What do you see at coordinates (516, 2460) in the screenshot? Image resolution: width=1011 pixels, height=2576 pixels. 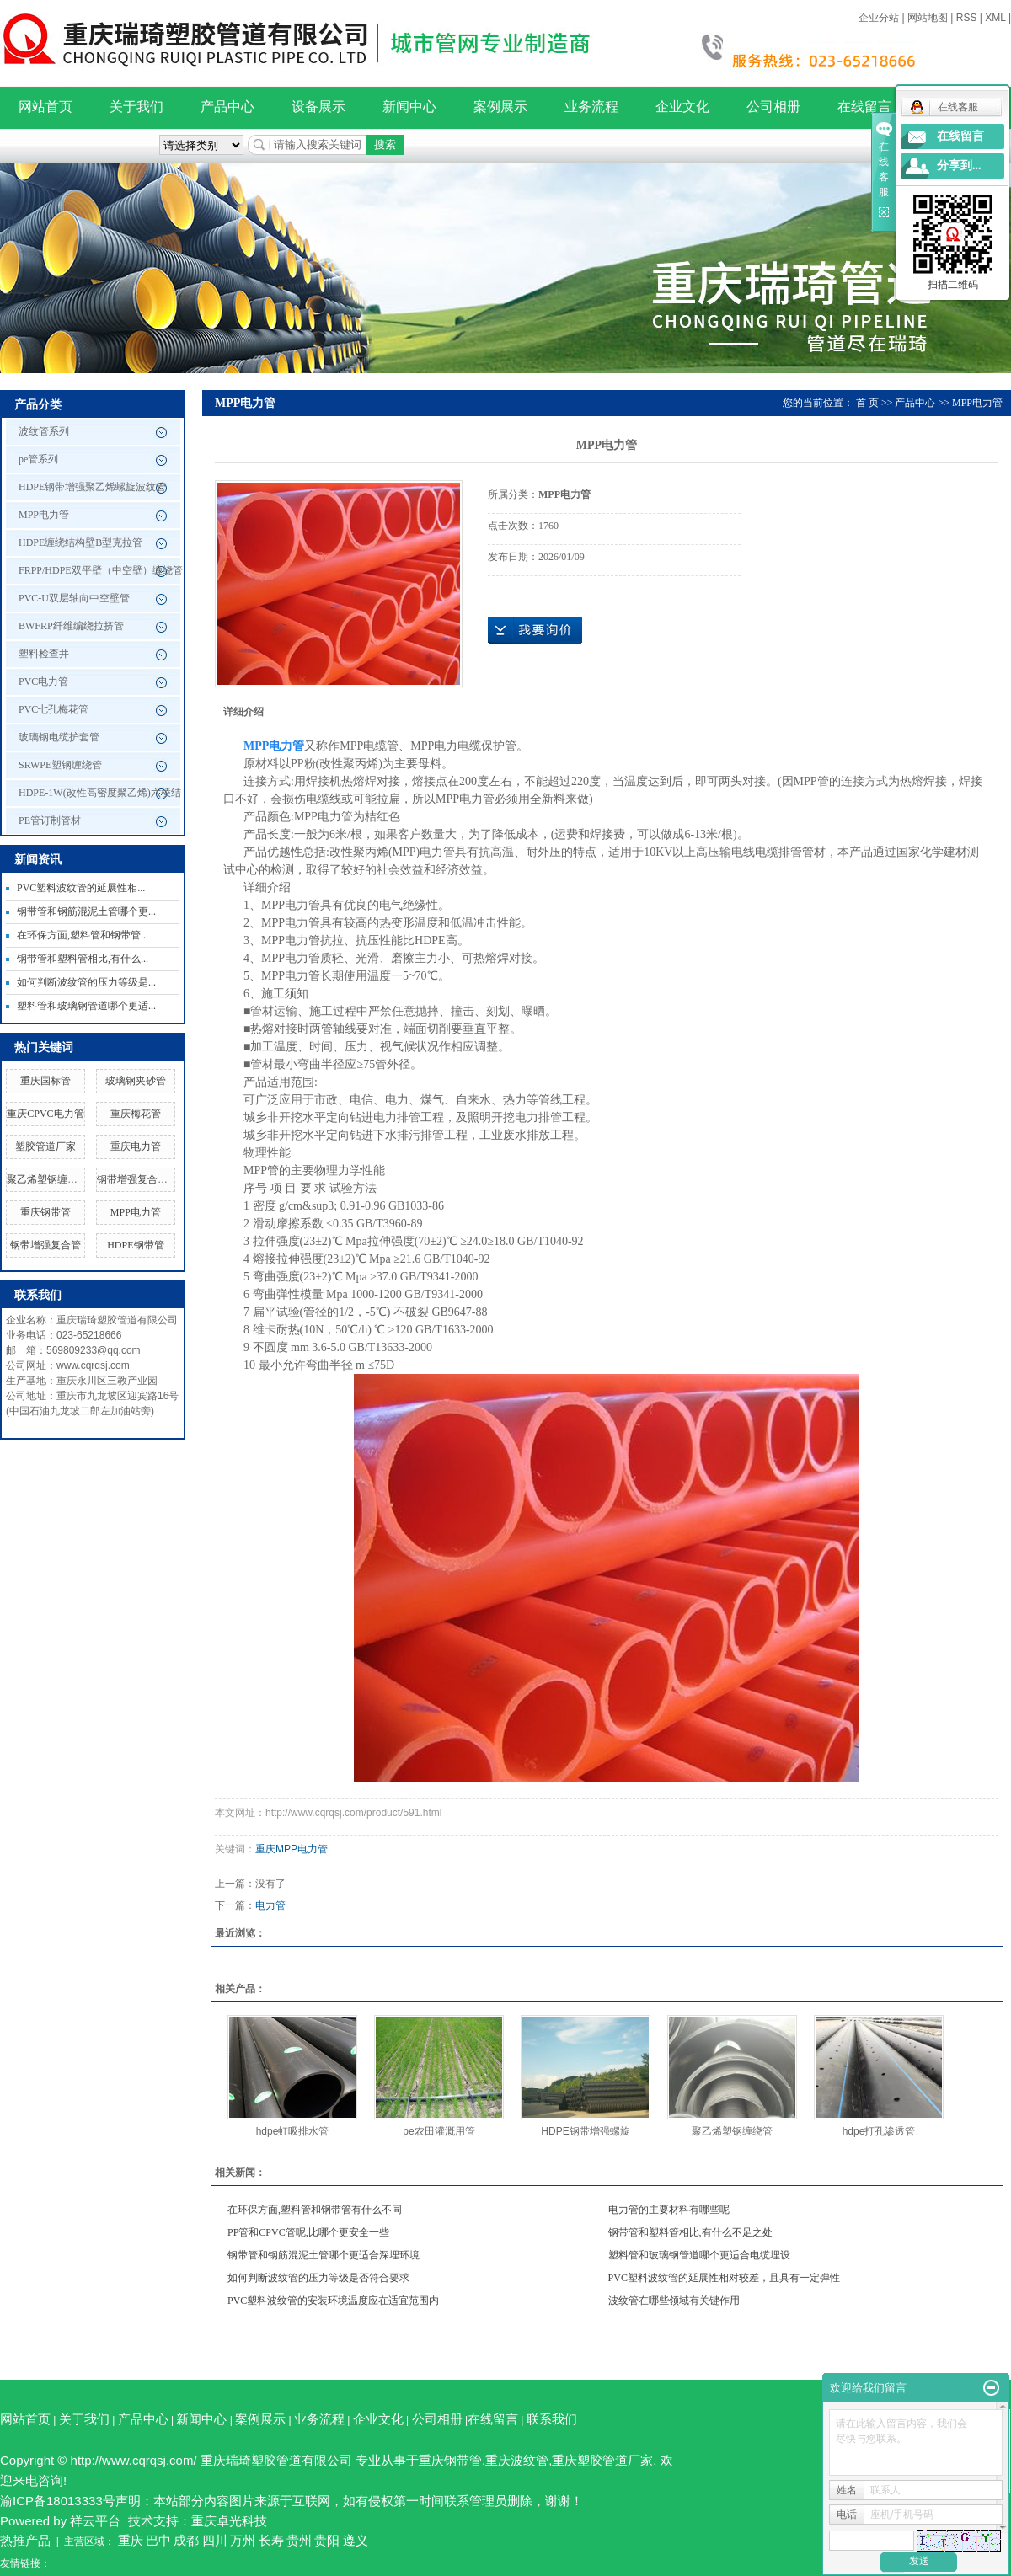 I see `重庆波纹管` at bounding box center [516, 2460].